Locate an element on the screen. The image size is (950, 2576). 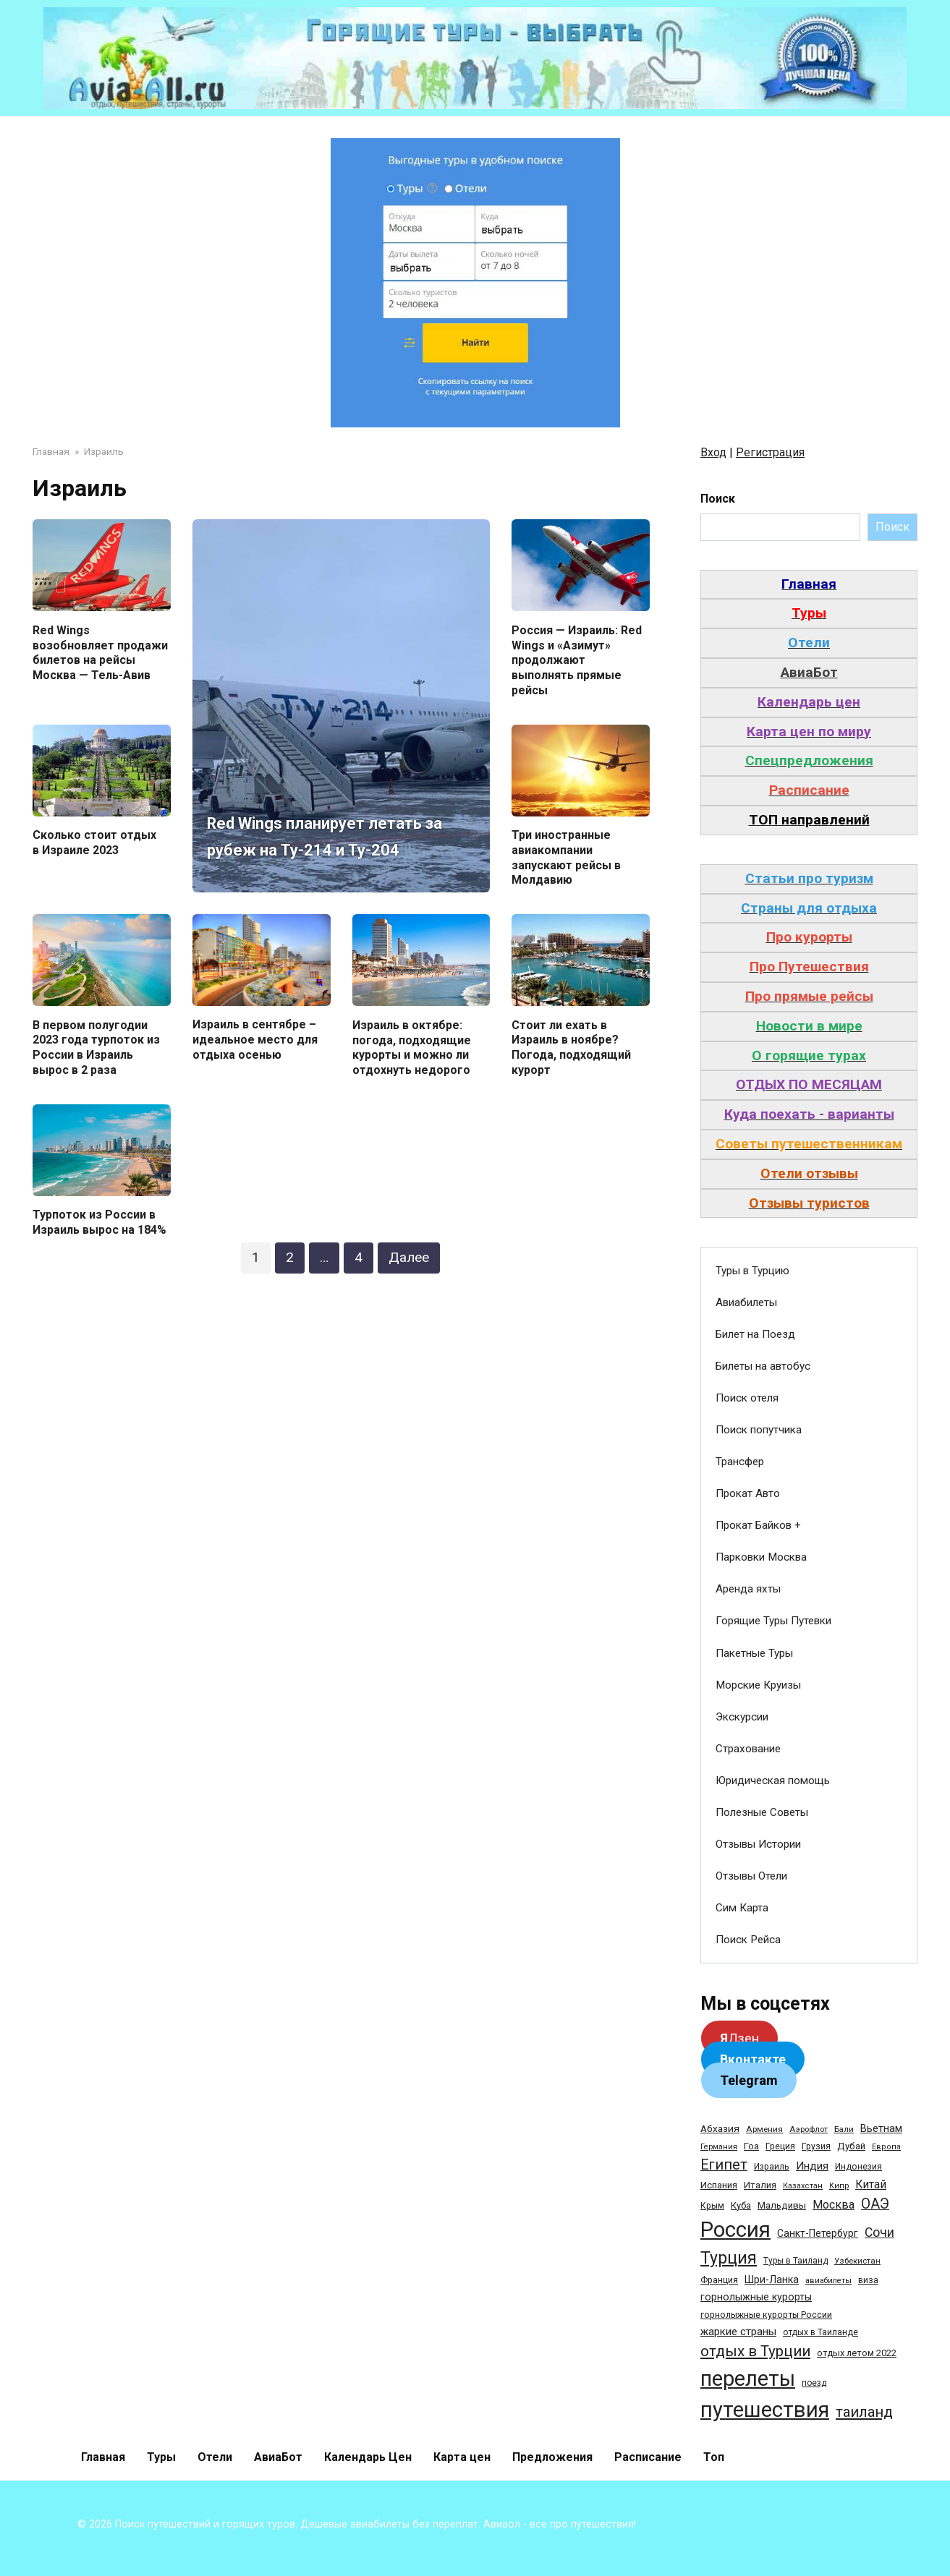
Отзывы Отели is located at coordinates (751, 1875).